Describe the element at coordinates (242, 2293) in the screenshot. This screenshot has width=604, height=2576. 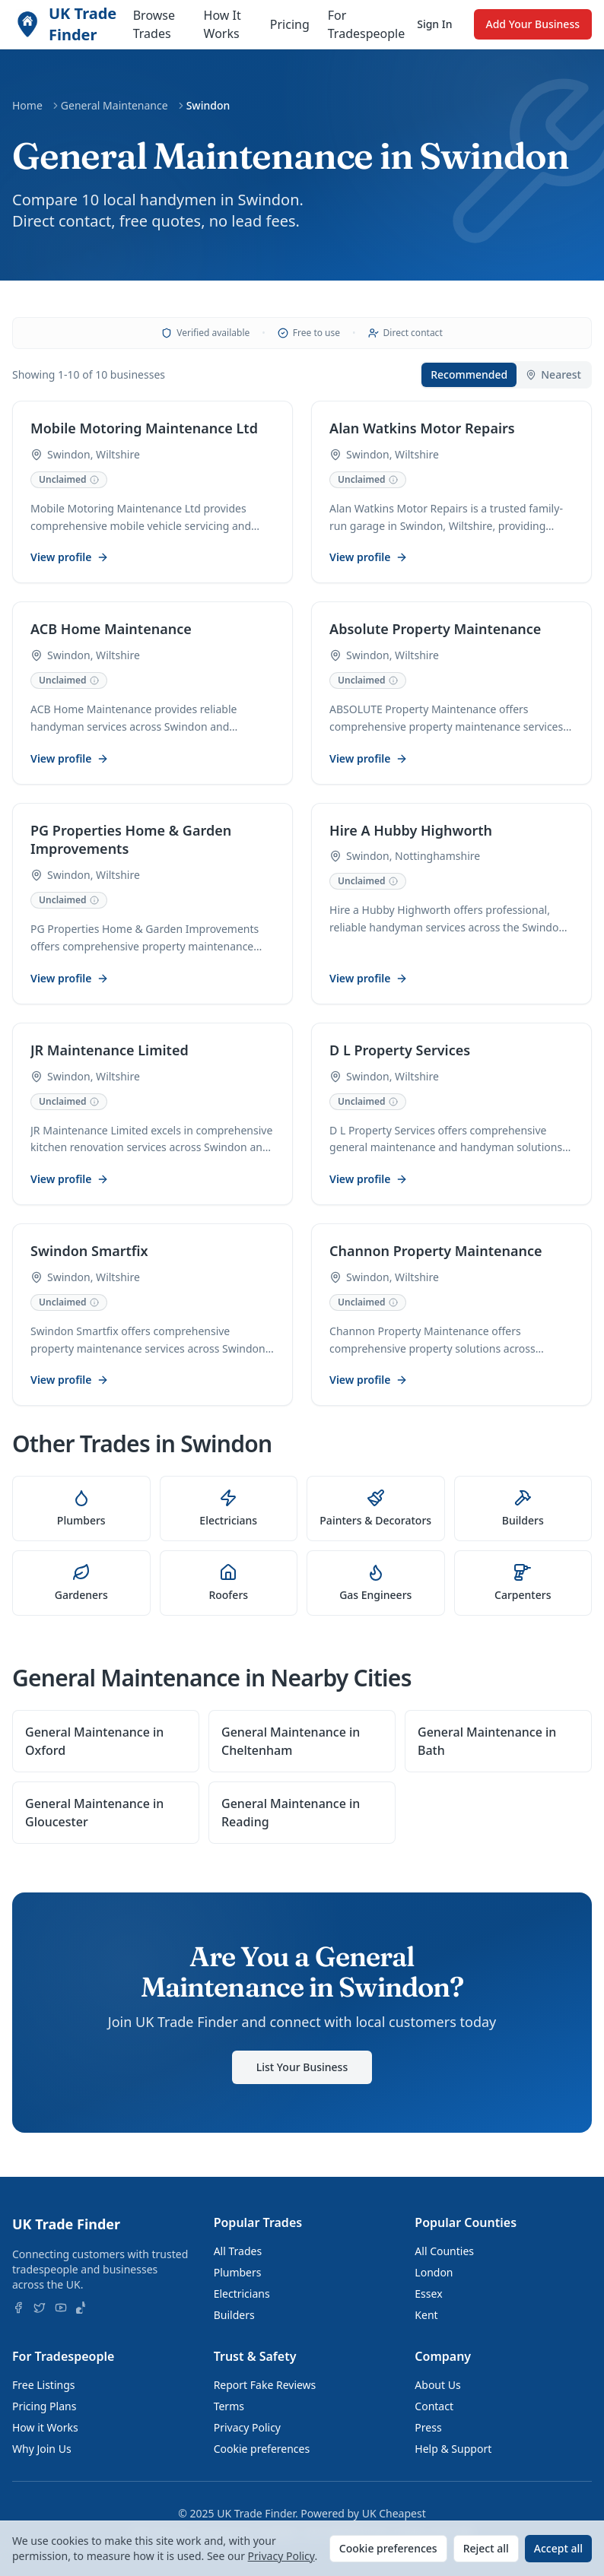
I see `Electricians` at that location.